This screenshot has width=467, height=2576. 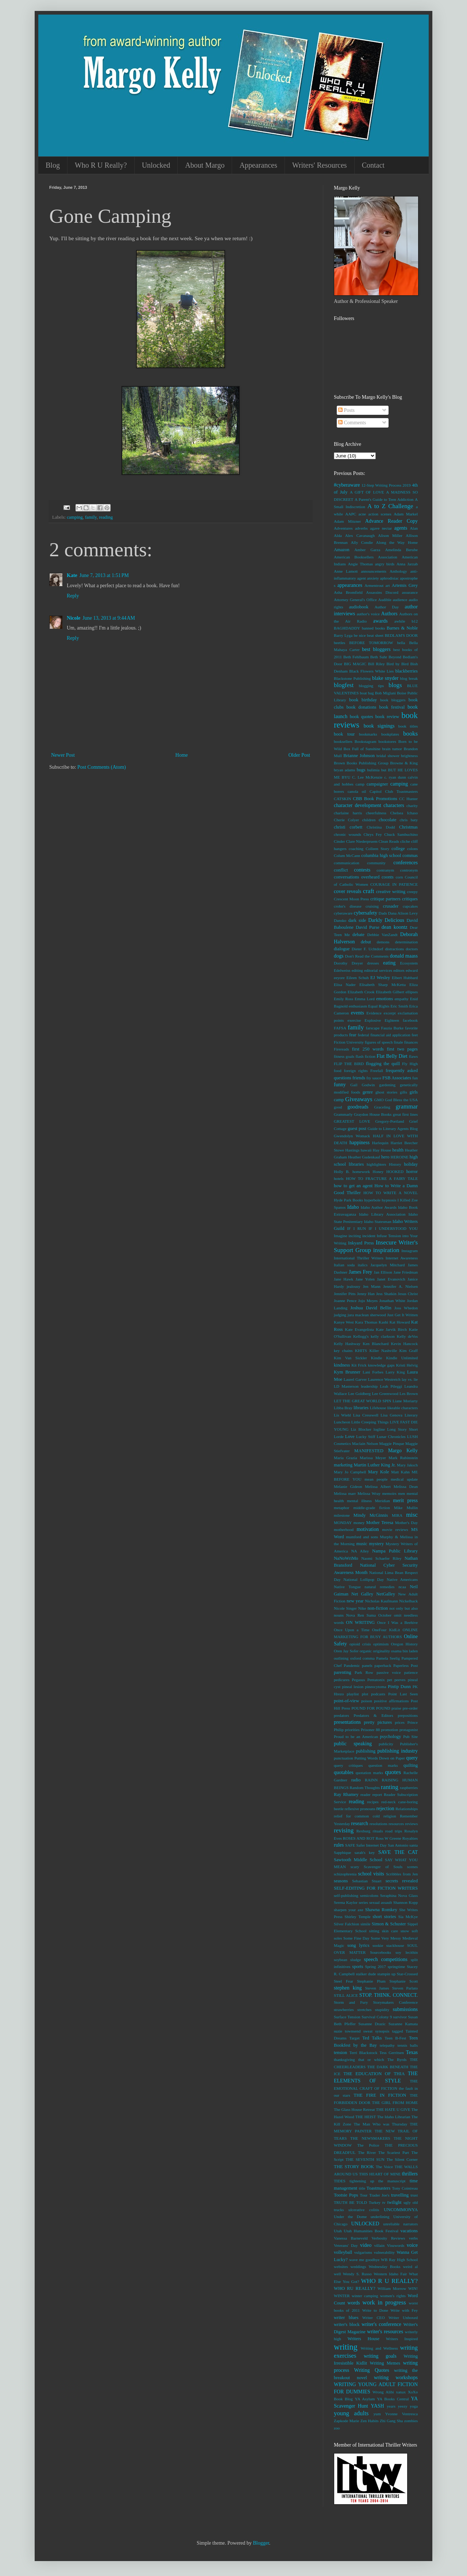 What do you see at coordinates (367, 777) in the screenshot?
I see `C. Lee McKenzie` at bounding box center [367, 777].